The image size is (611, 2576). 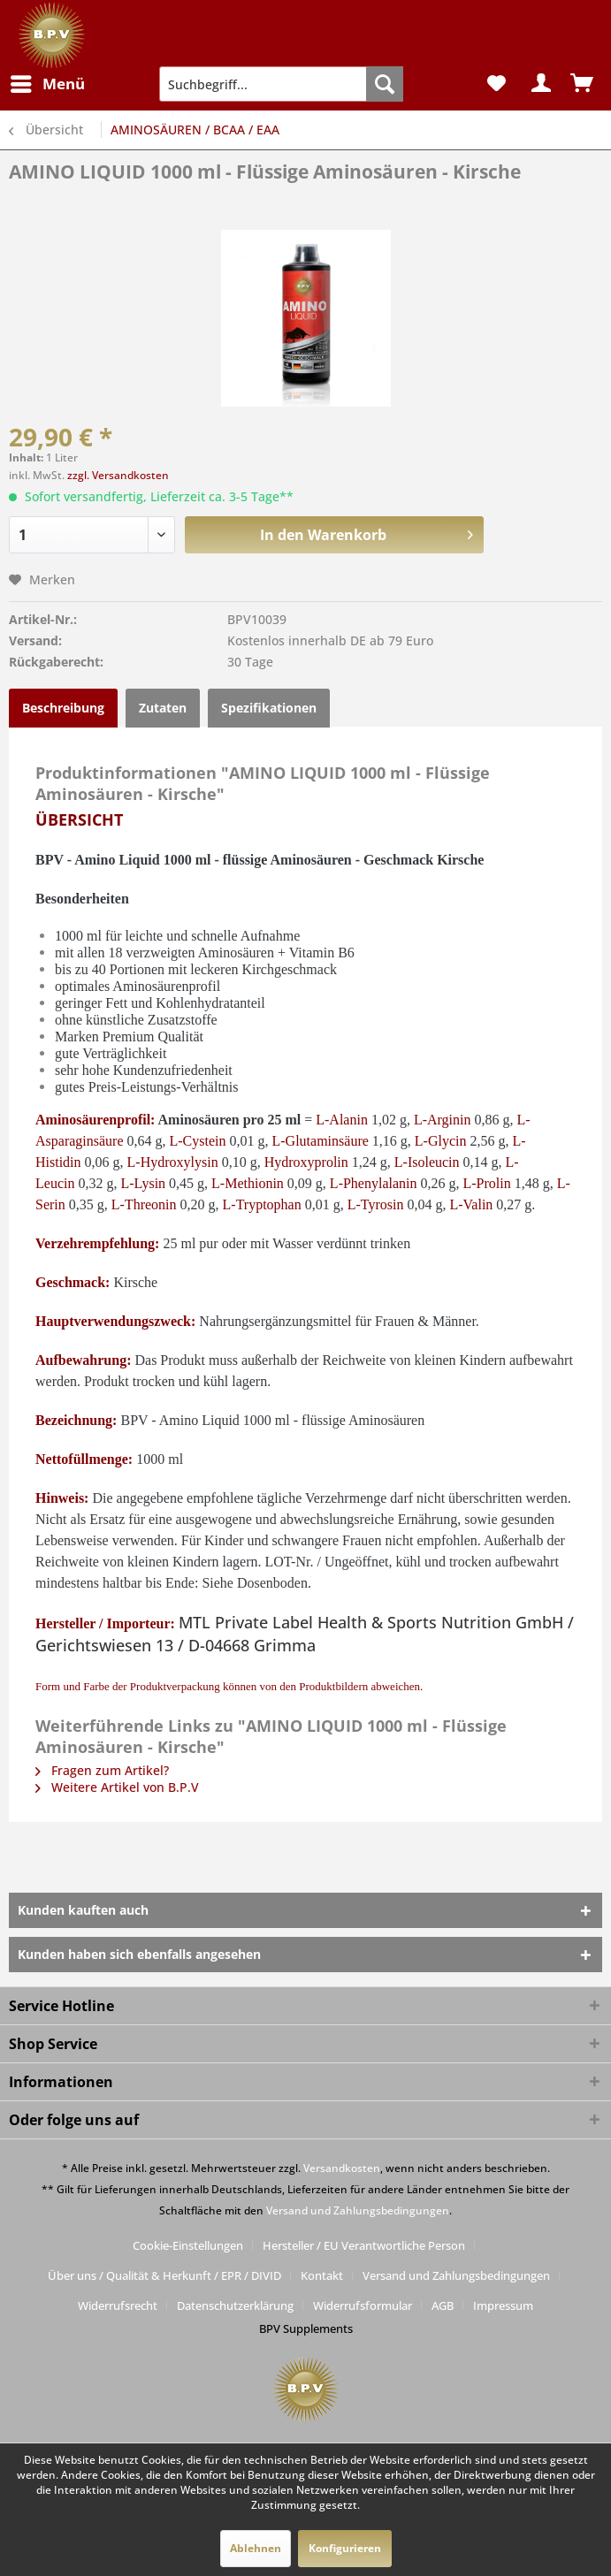 What do you see at coordinates (496, 84) in the screenshot?
I see `[Merkzettel]` at bounding box center [496, 84].